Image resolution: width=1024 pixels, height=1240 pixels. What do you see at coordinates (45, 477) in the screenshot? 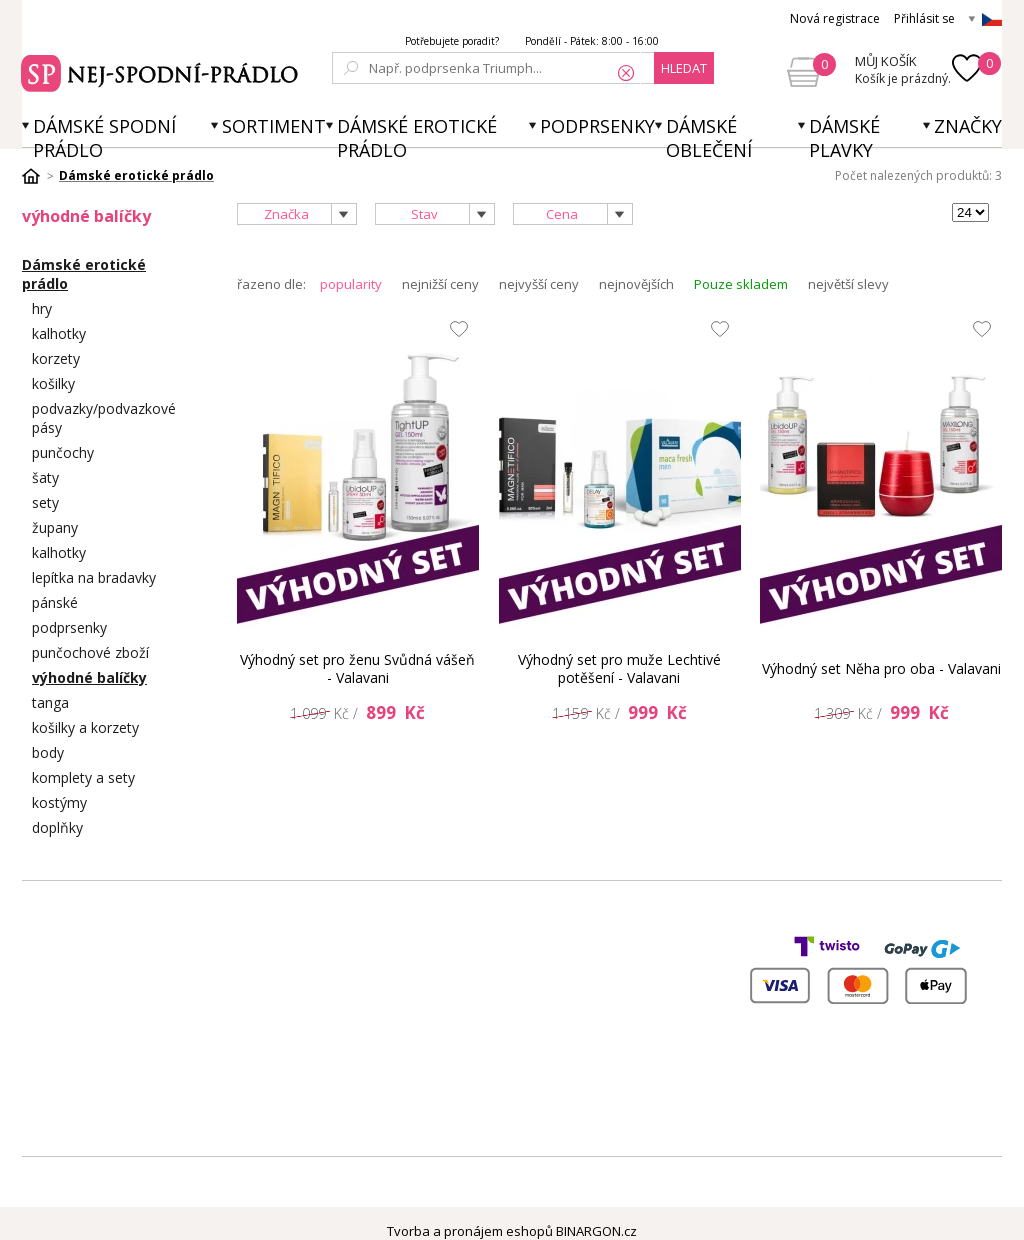
I see `šaty` at bounding box center [45, 477].